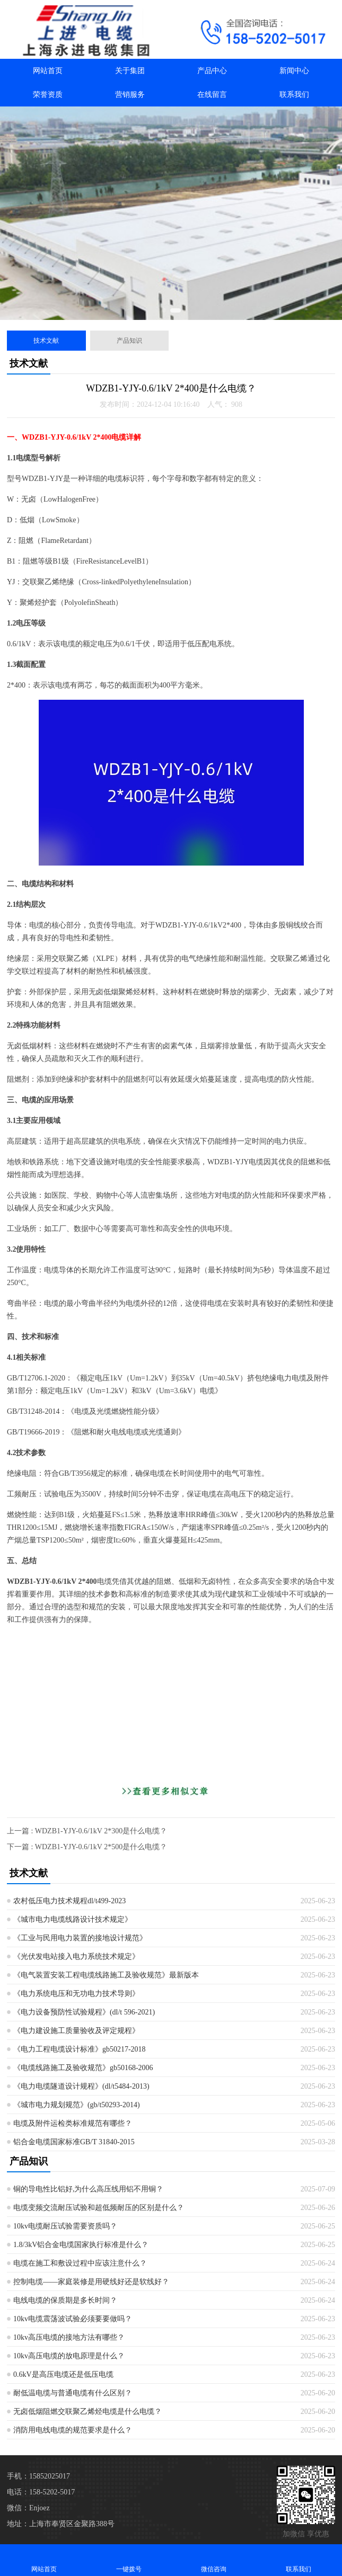 This screenshot has width=342, height=2576. Describe the element at coordinates (79, 2049) in the screenshot. I see `《电力工程电缆设计标准》gb50217-2018` at that location.